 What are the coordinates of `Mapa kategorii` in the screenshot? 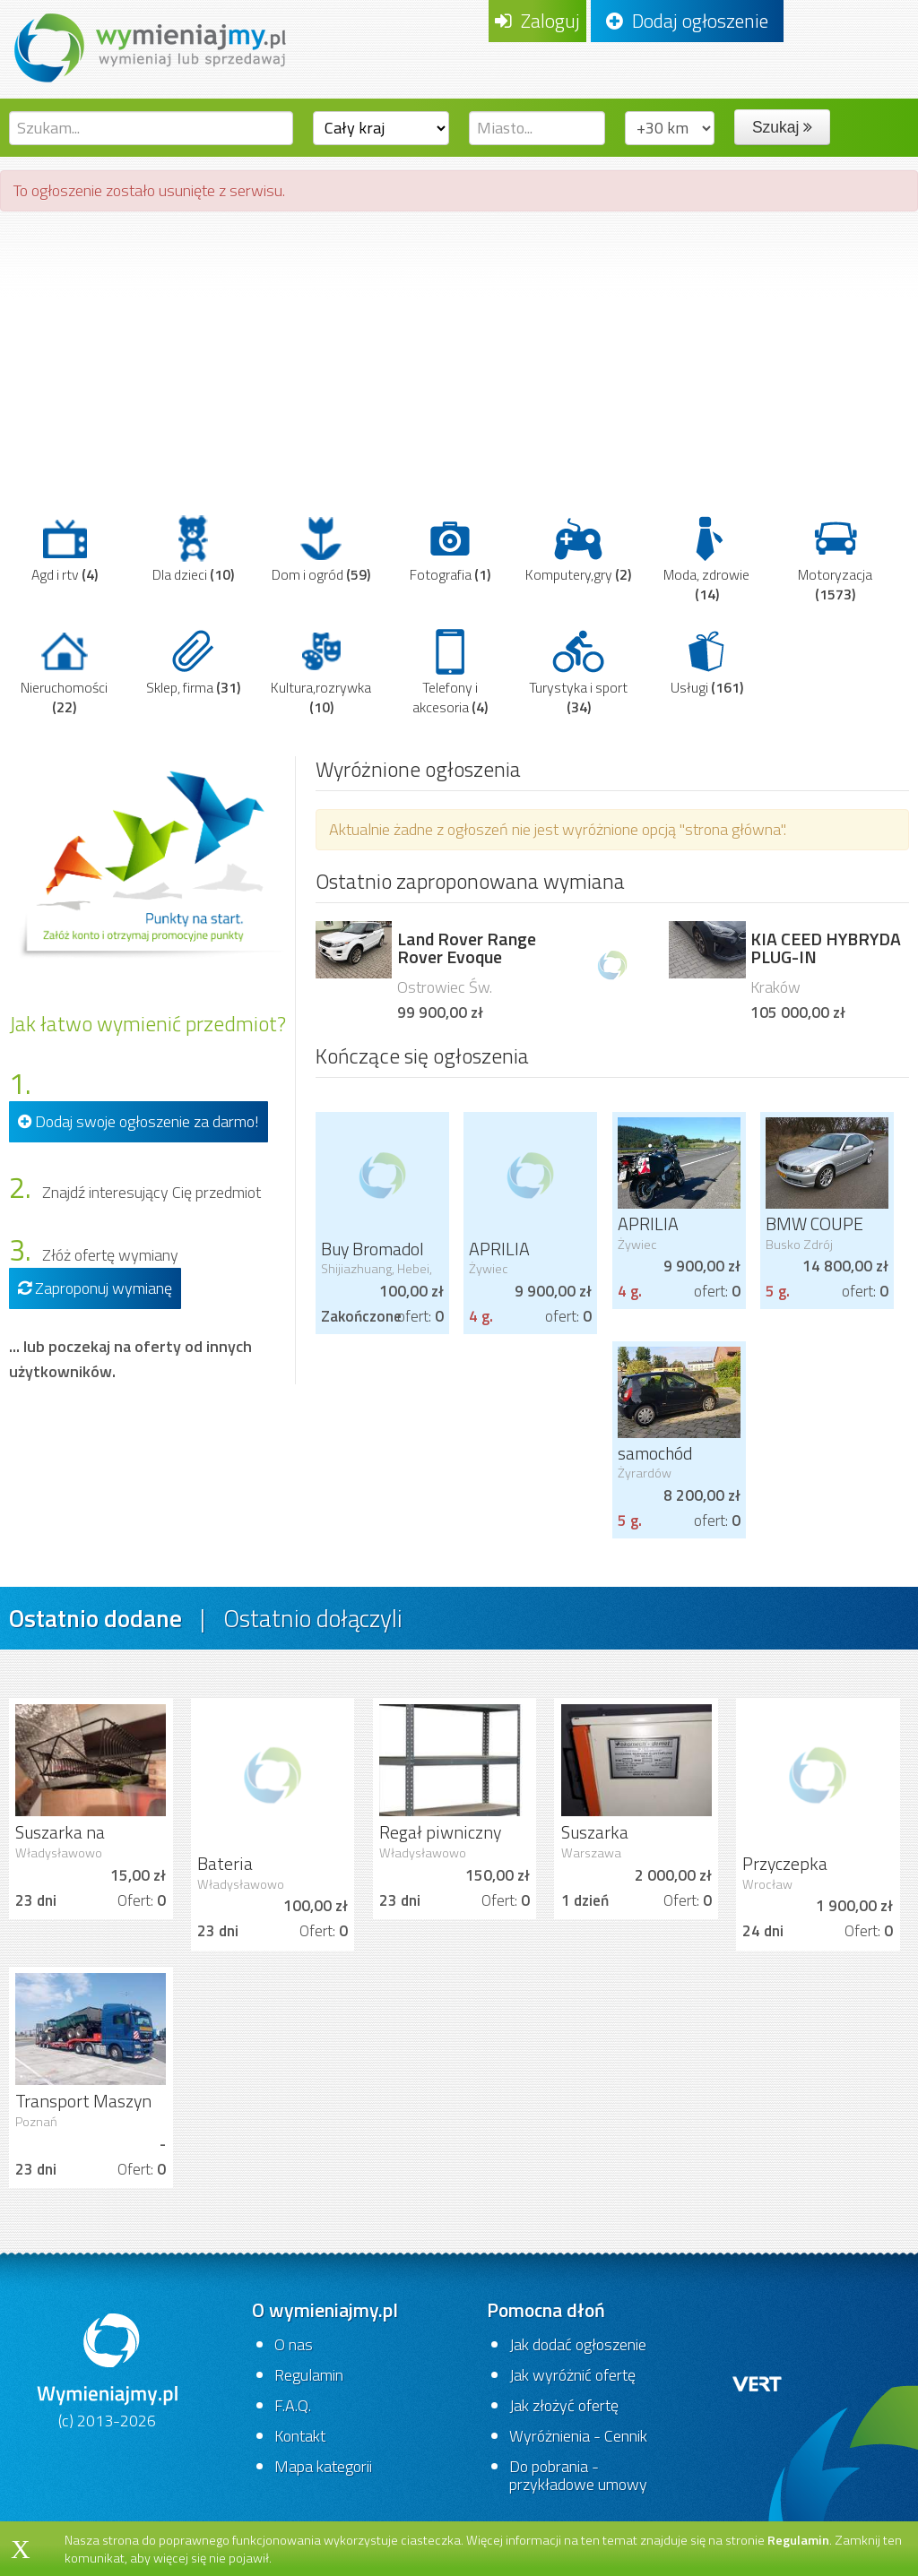 It's located at (323, 2466).